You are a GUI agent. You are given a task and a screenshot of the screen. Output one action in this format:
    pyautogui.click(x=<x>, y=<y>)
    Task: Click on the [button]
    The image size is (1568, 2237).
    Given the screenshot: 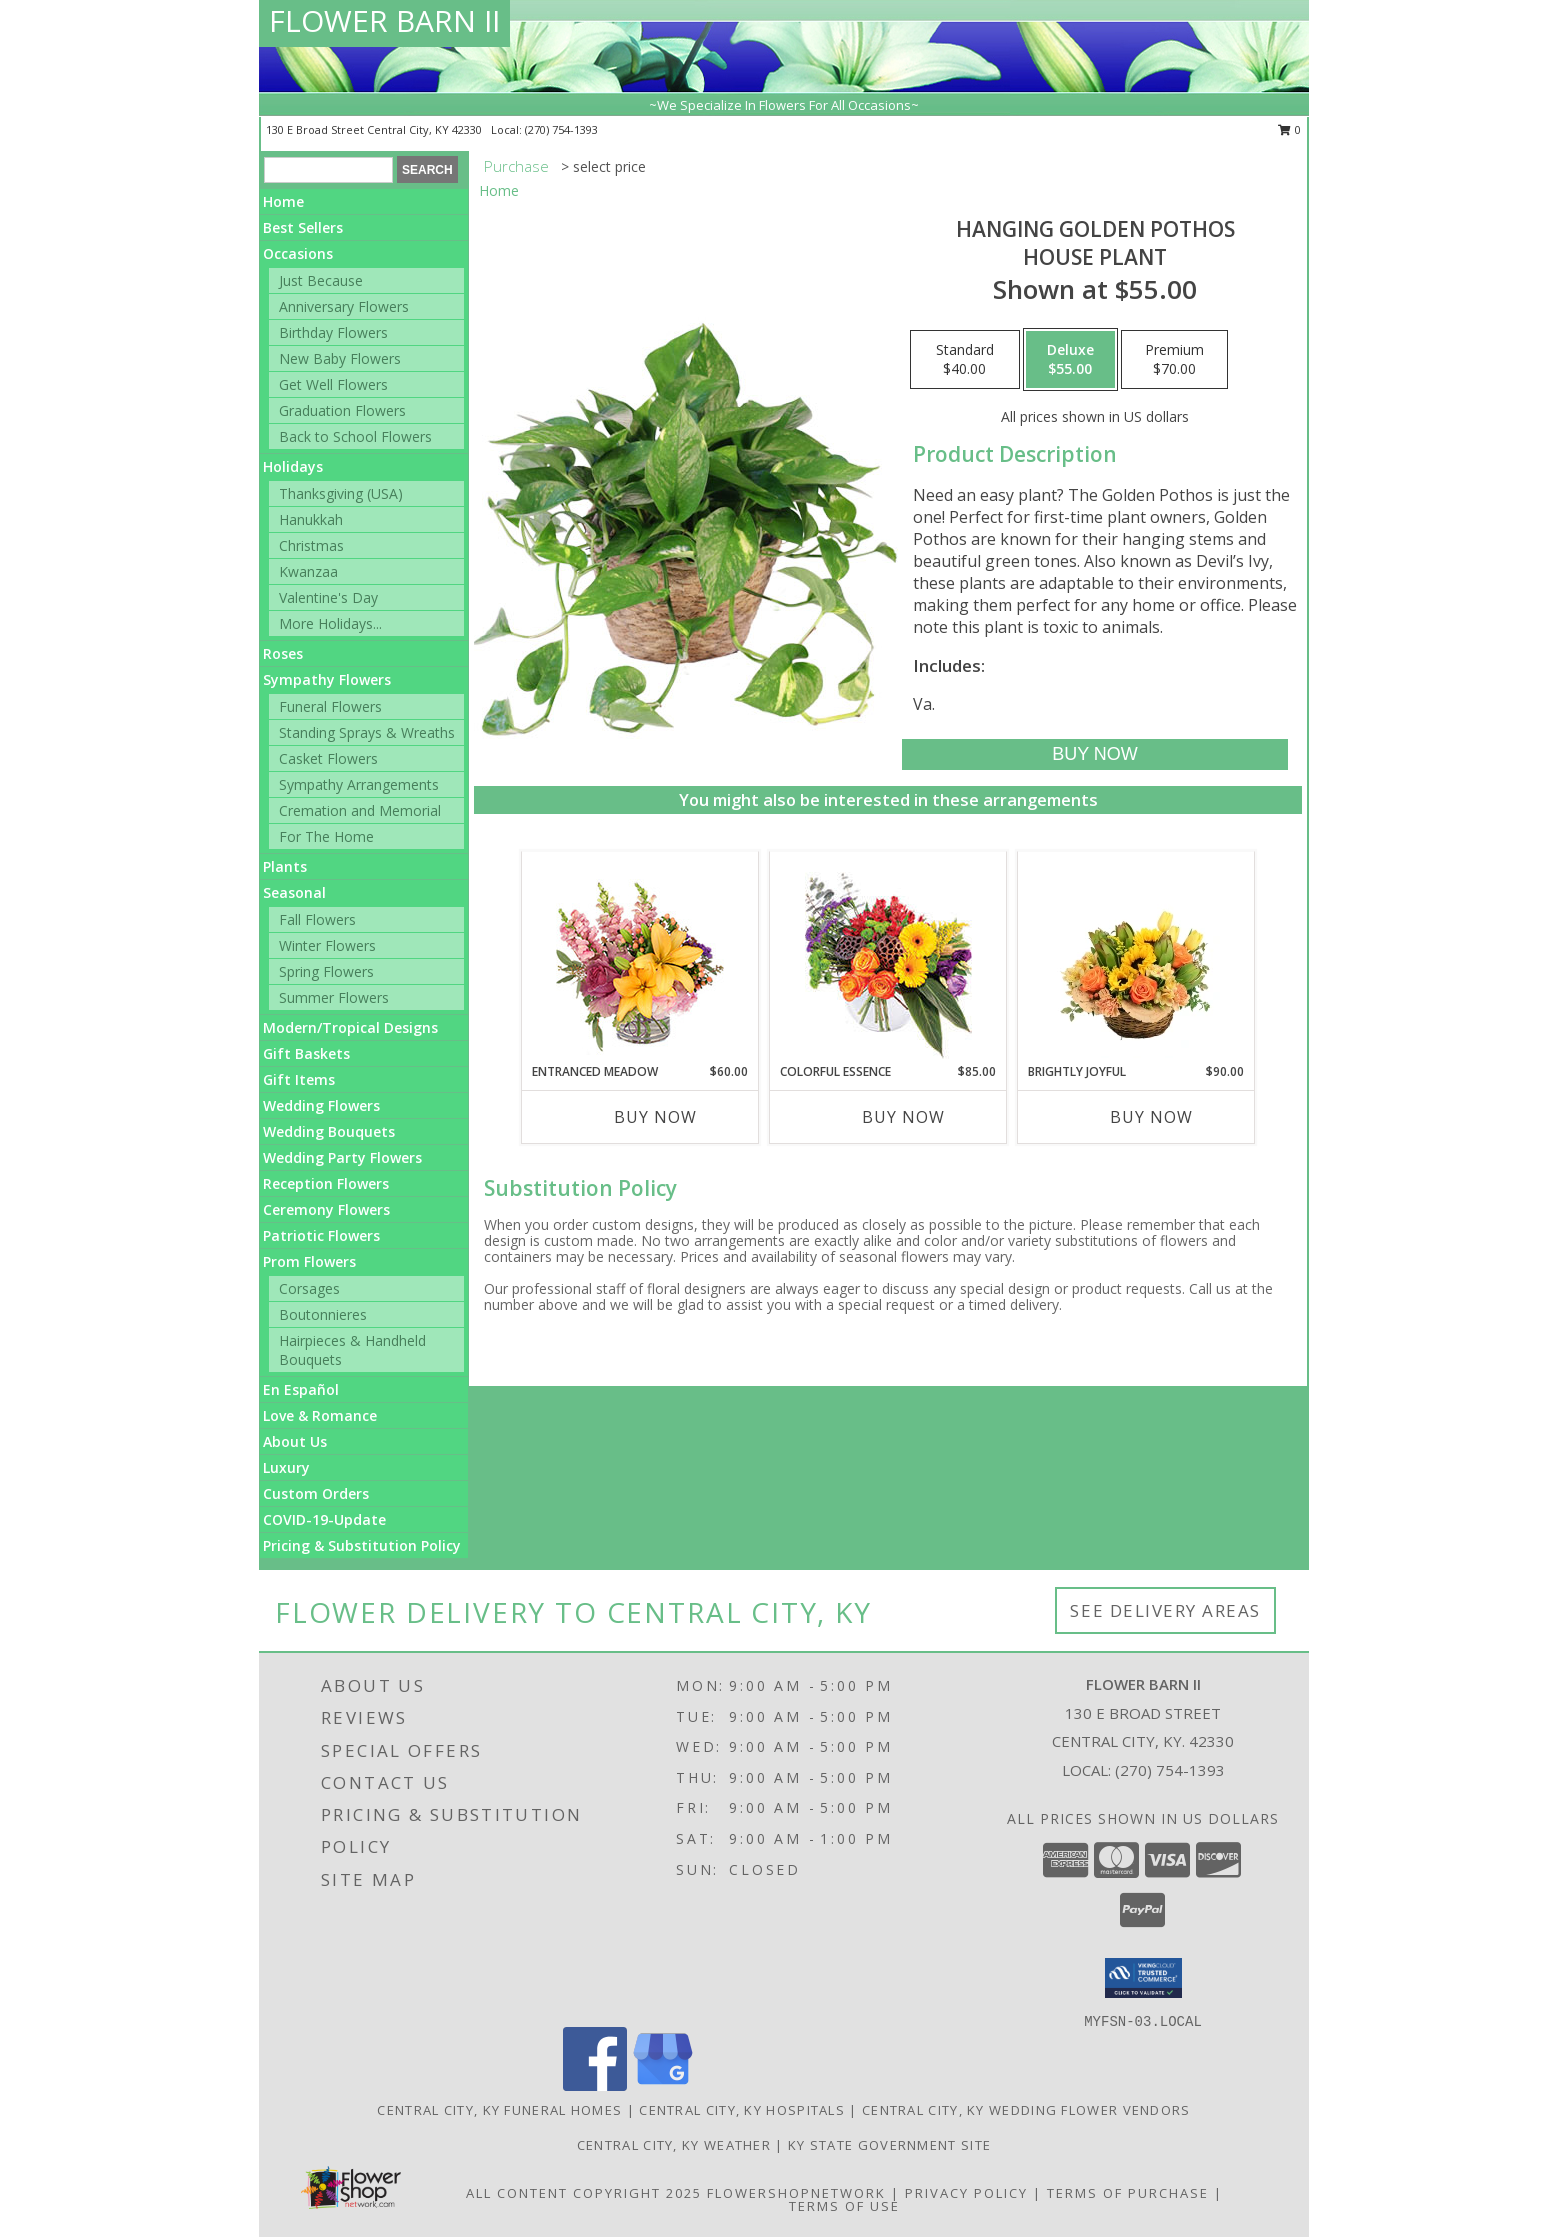 What is the action you would take?
    pyautogui.click(x=1143, y=1978)
    